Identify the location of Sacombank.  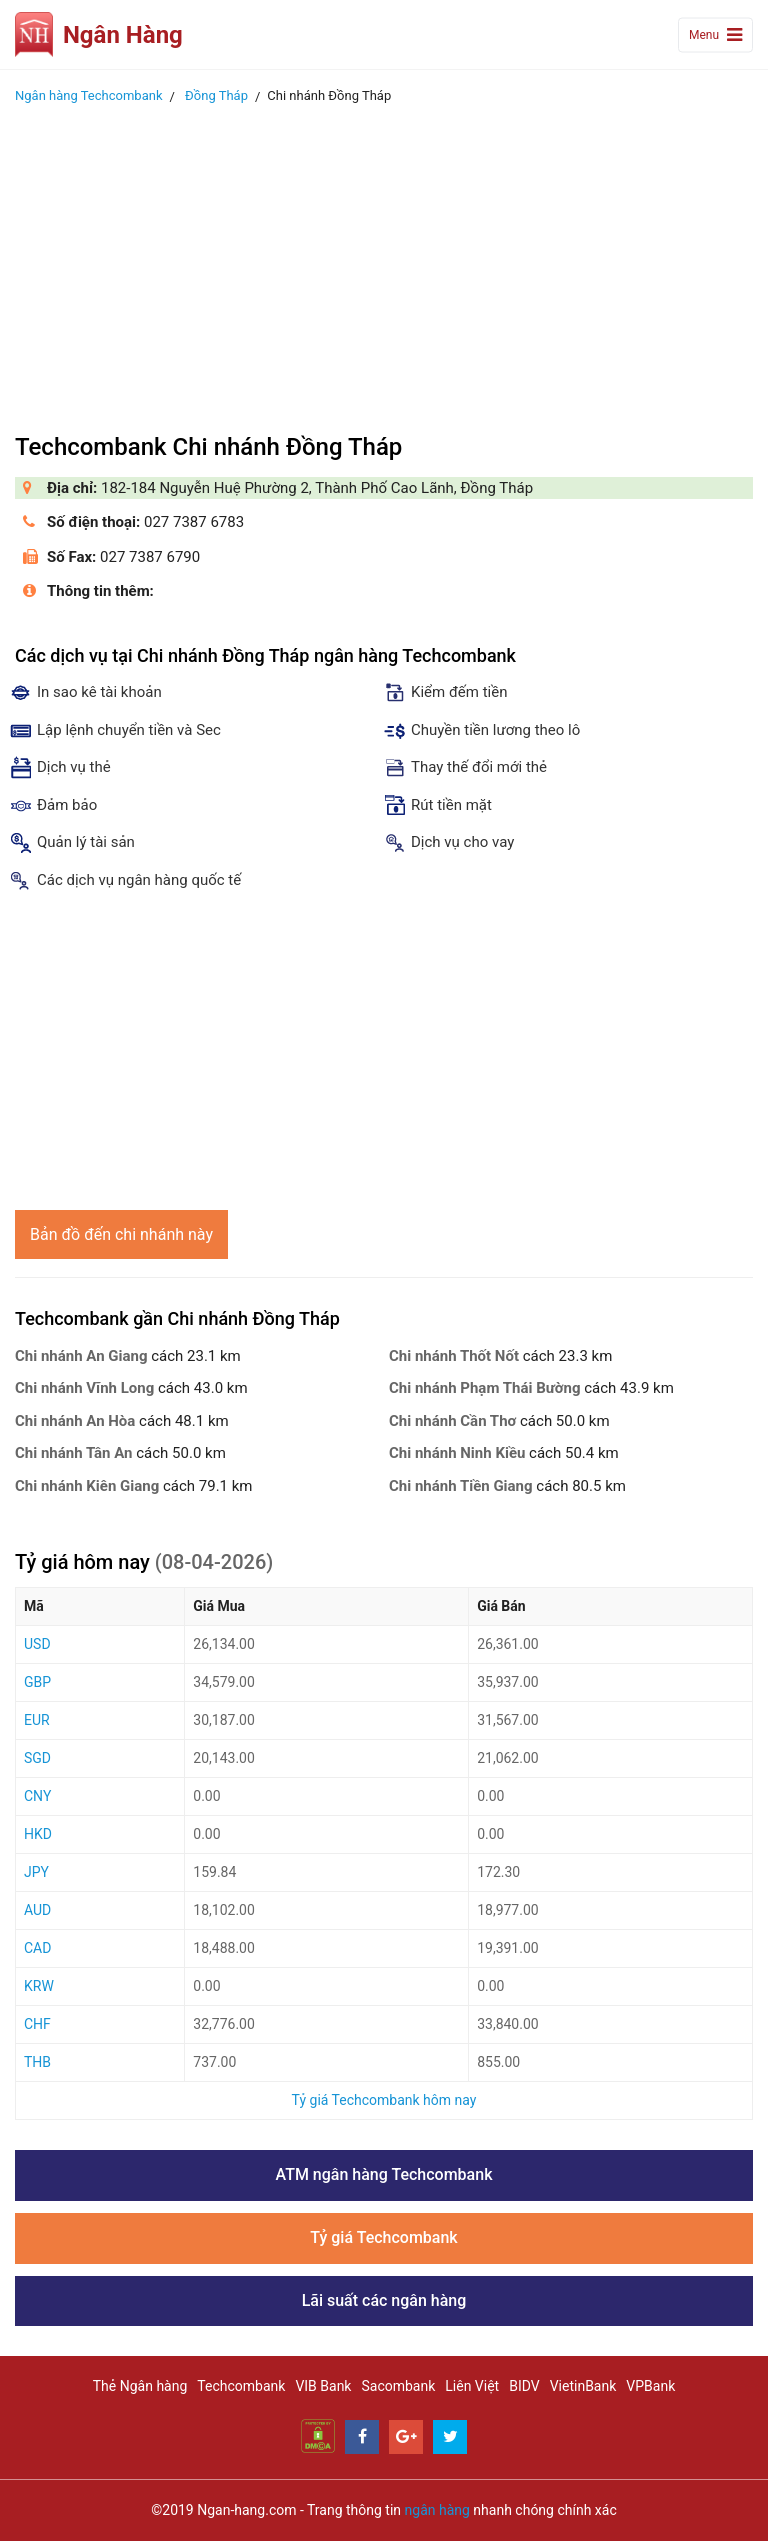
(398, 2386).